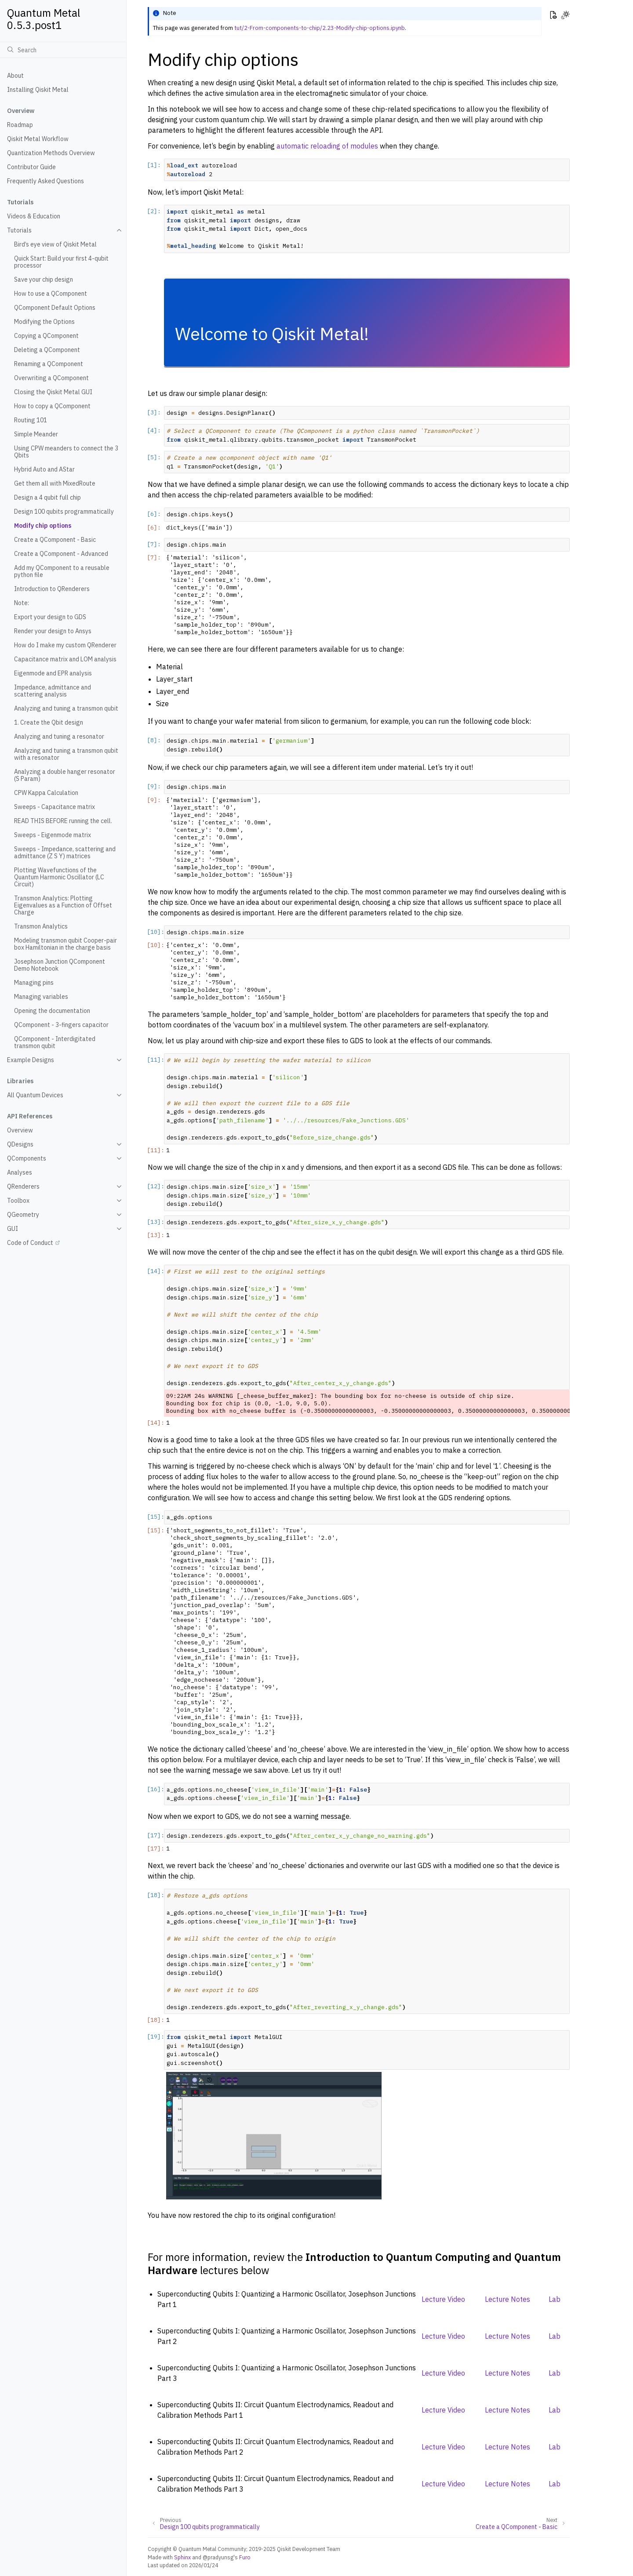 This screenshot has height=2576, width=633. Describe the element at coordinates (65, 852) in the screenshot. I see `Sweeps - Impedance, scattering and admittance (Z S Y) matrices` at that location.